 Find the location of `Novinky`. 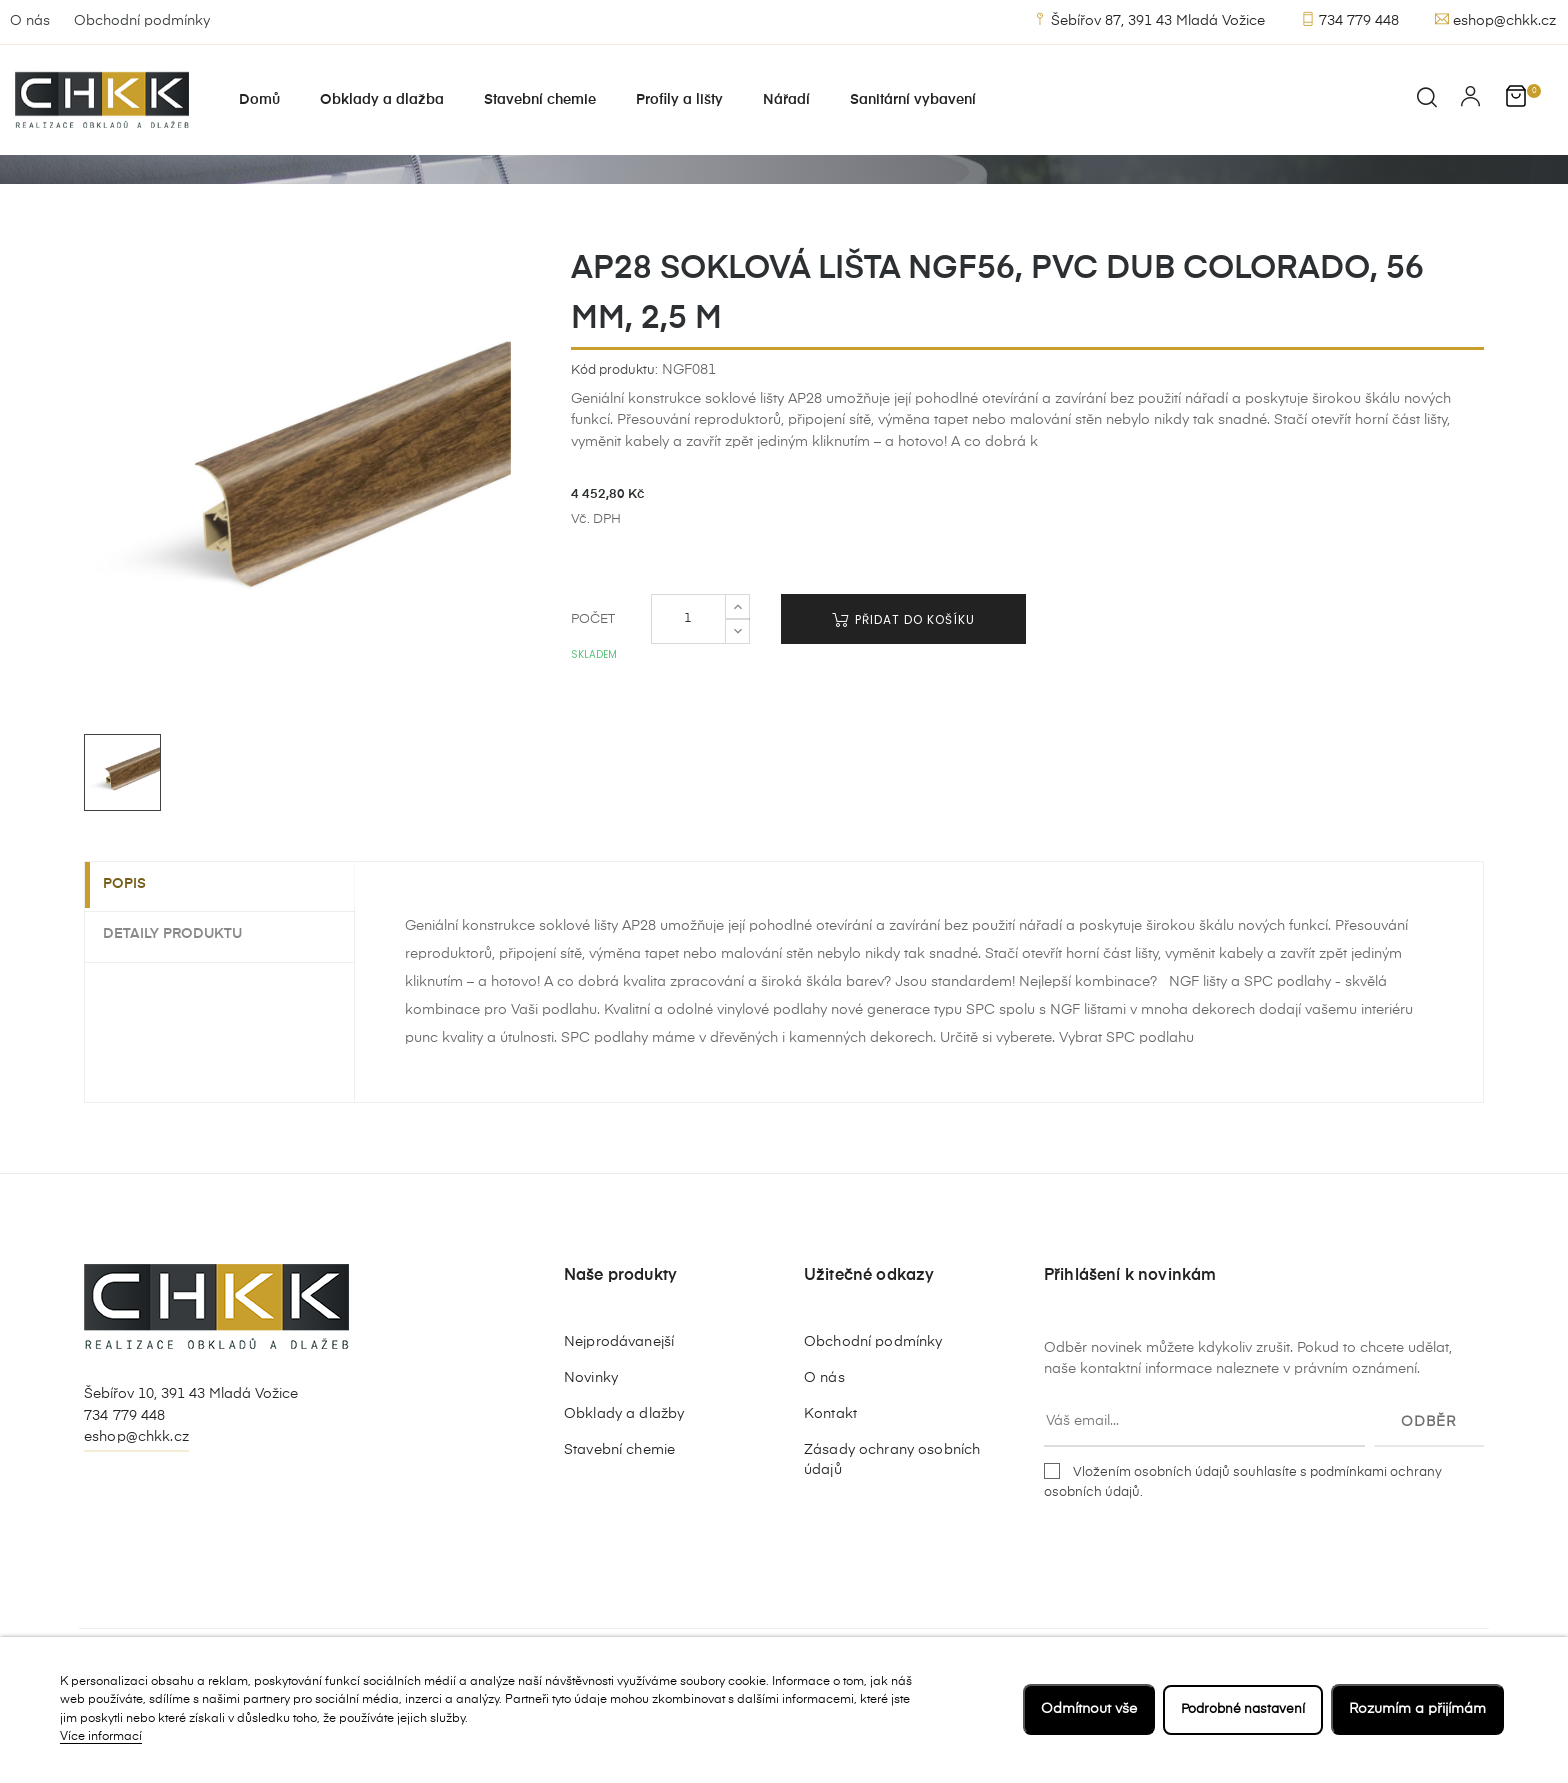

Novinky is located at coordinates (591, 1440).